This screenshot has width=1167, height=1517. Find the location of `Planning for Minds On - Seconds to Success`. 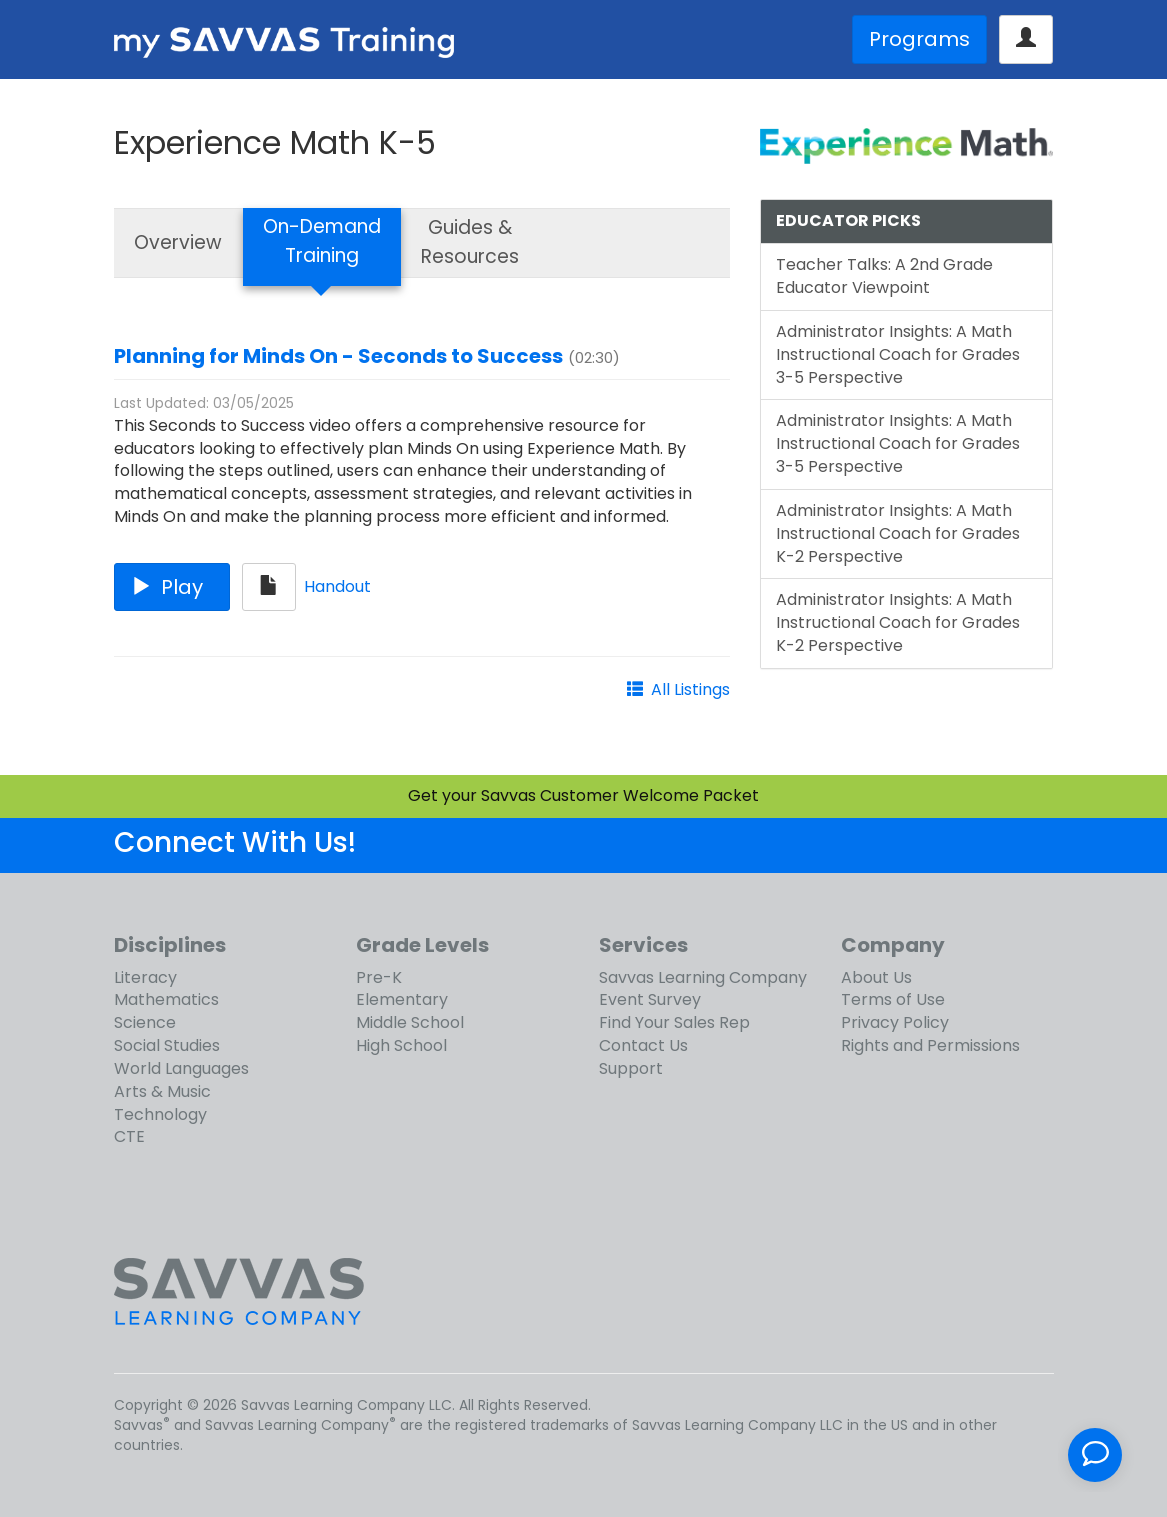

Planning for Minds On - Seconds to Success is located at coordinates (338, 356).